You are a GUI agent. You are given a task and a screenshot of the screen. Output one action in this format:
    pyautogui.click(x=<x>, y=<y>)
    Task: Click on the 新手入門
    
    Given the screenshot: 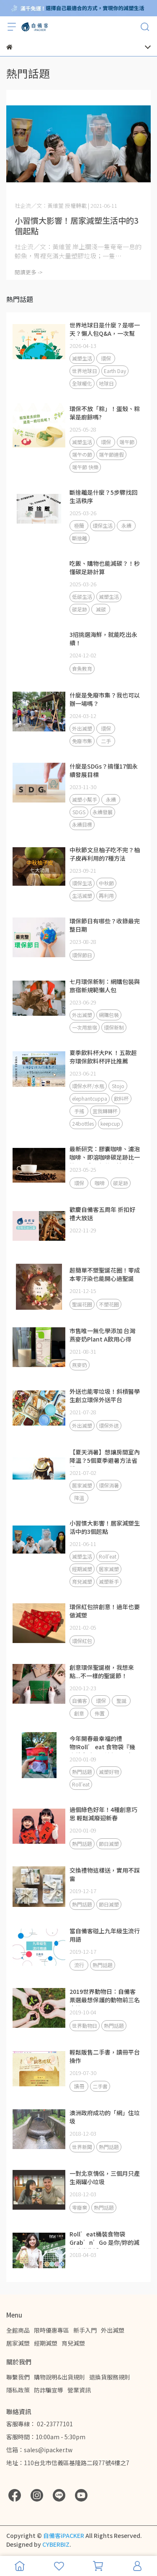 What is the action you would take?
    pyautogui.click(x=85, y=2330)
    